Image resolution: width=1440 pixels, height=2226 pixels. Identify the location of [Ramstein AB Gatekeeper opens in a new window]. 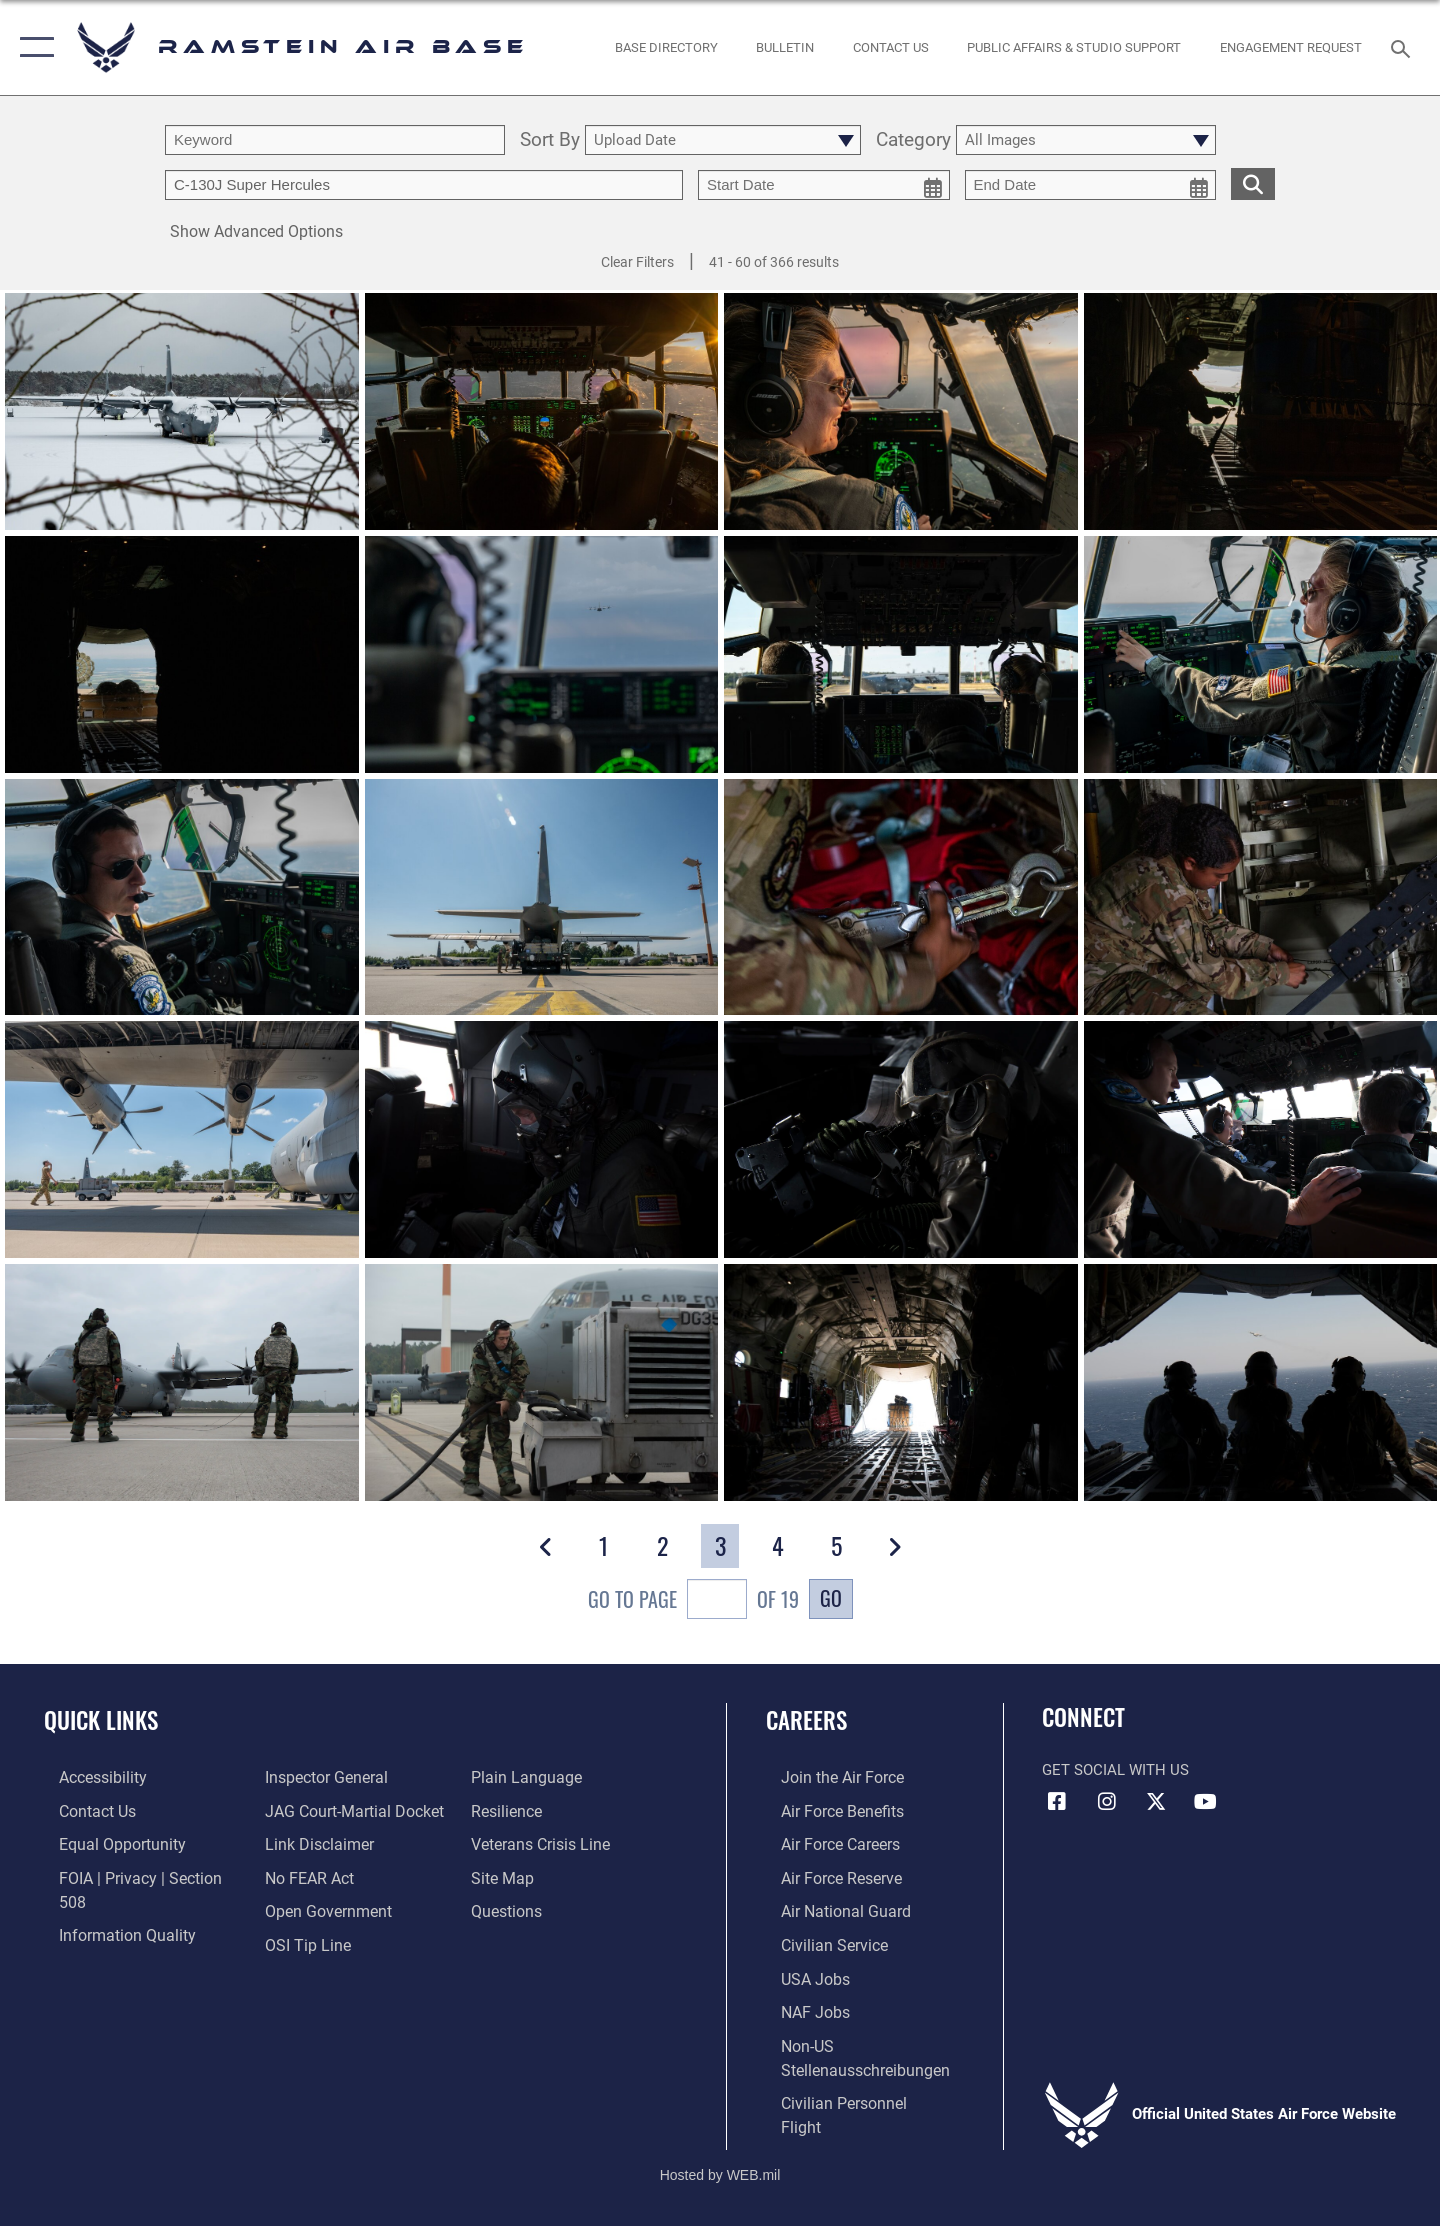
(1291, 47).